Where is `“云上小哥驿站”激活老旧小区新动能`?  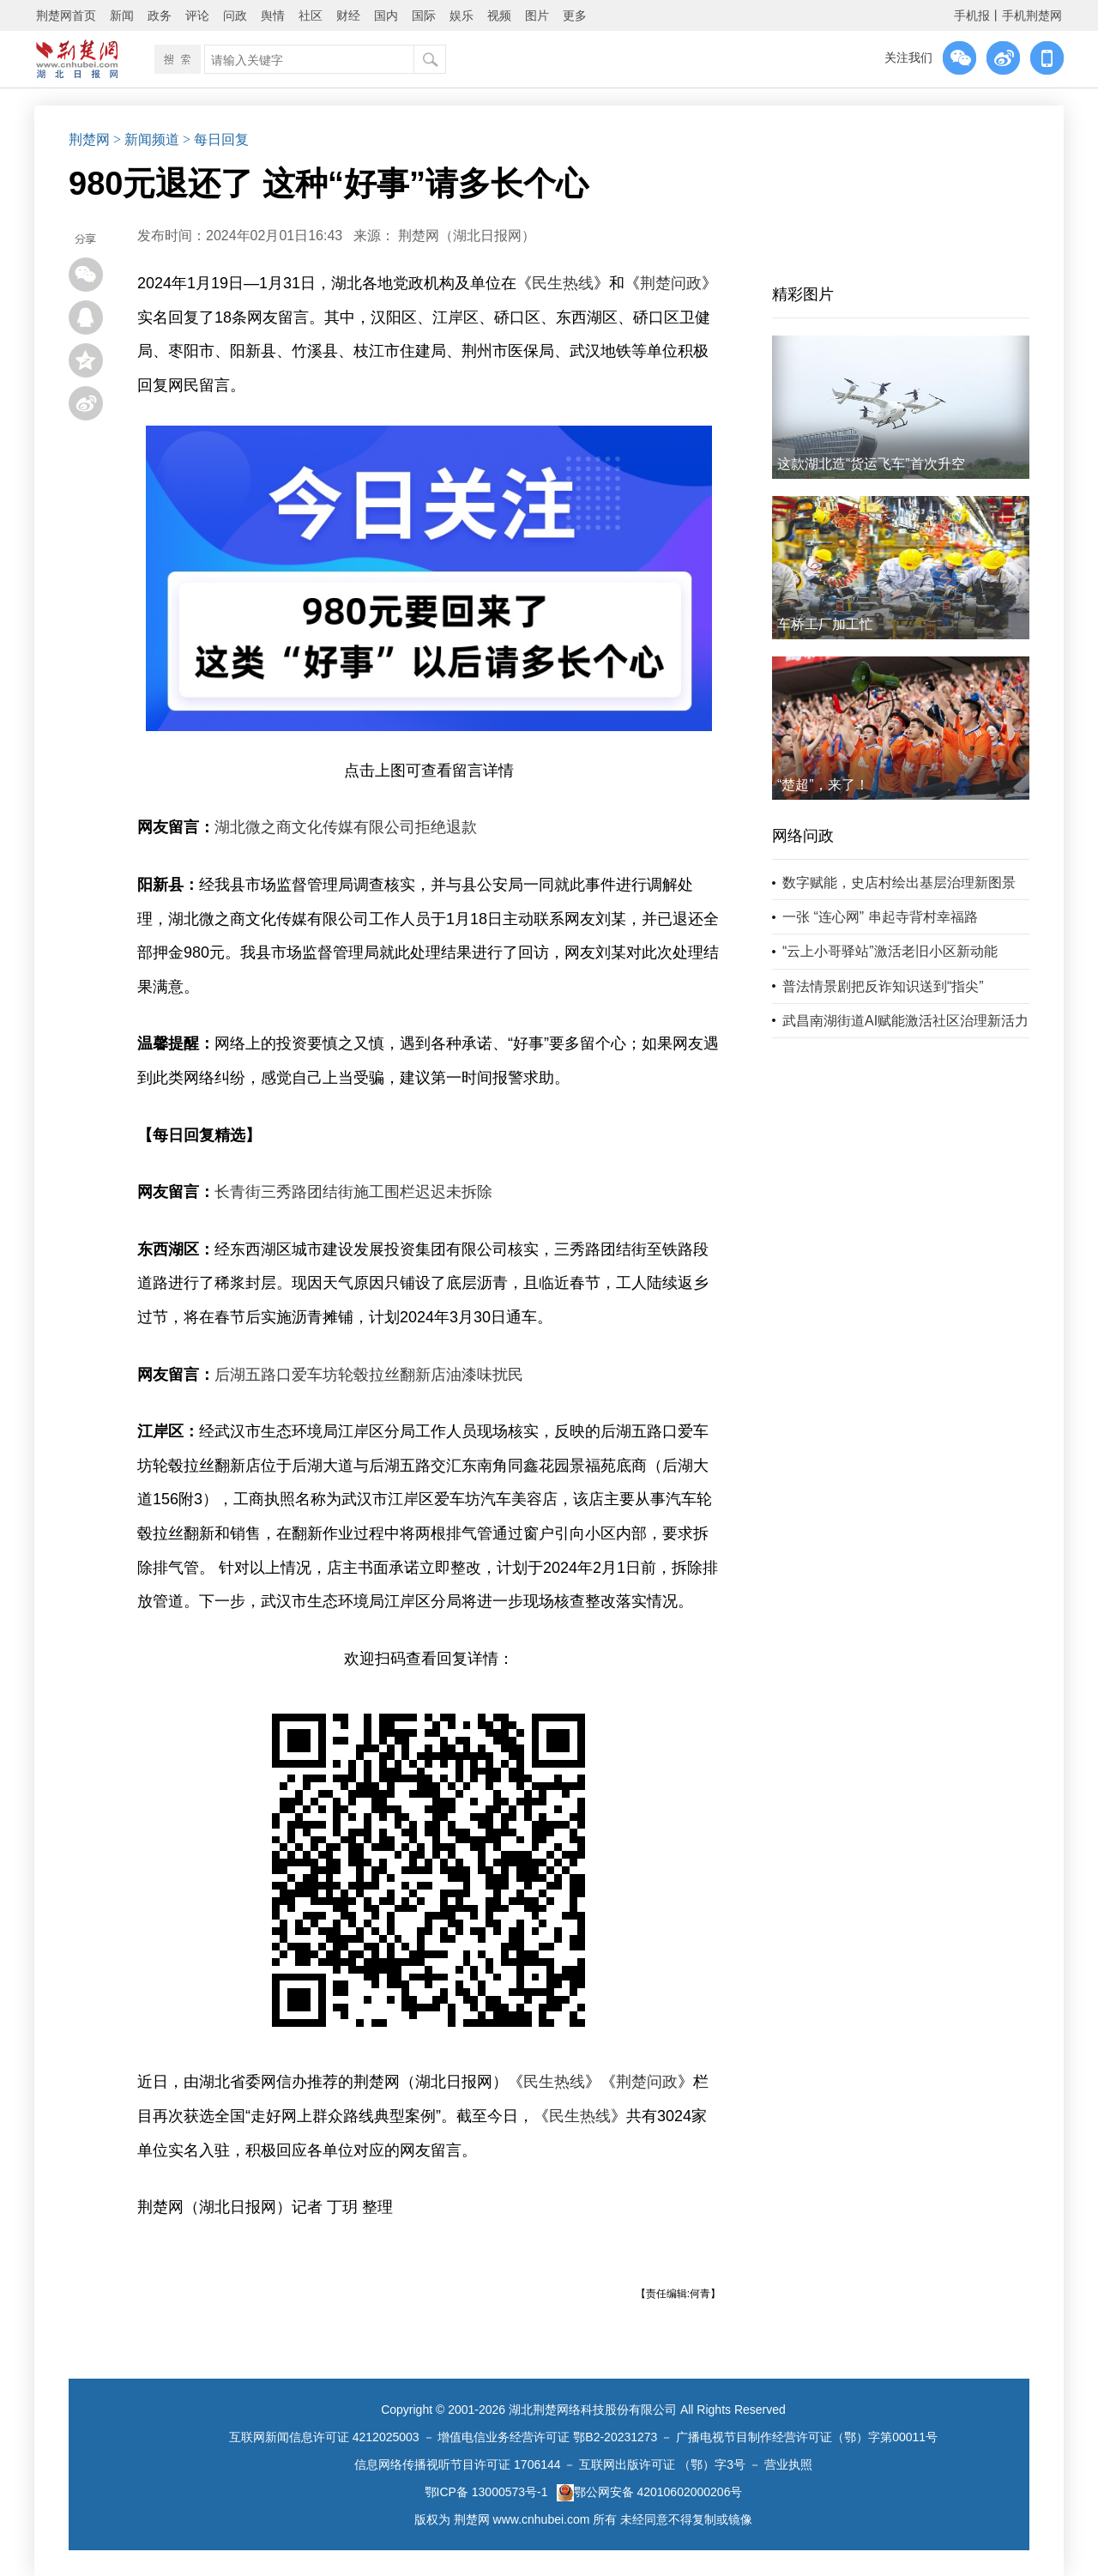
“云上小哥驿站”激活老旧小区新动能 is located at coordinates (890, 951).